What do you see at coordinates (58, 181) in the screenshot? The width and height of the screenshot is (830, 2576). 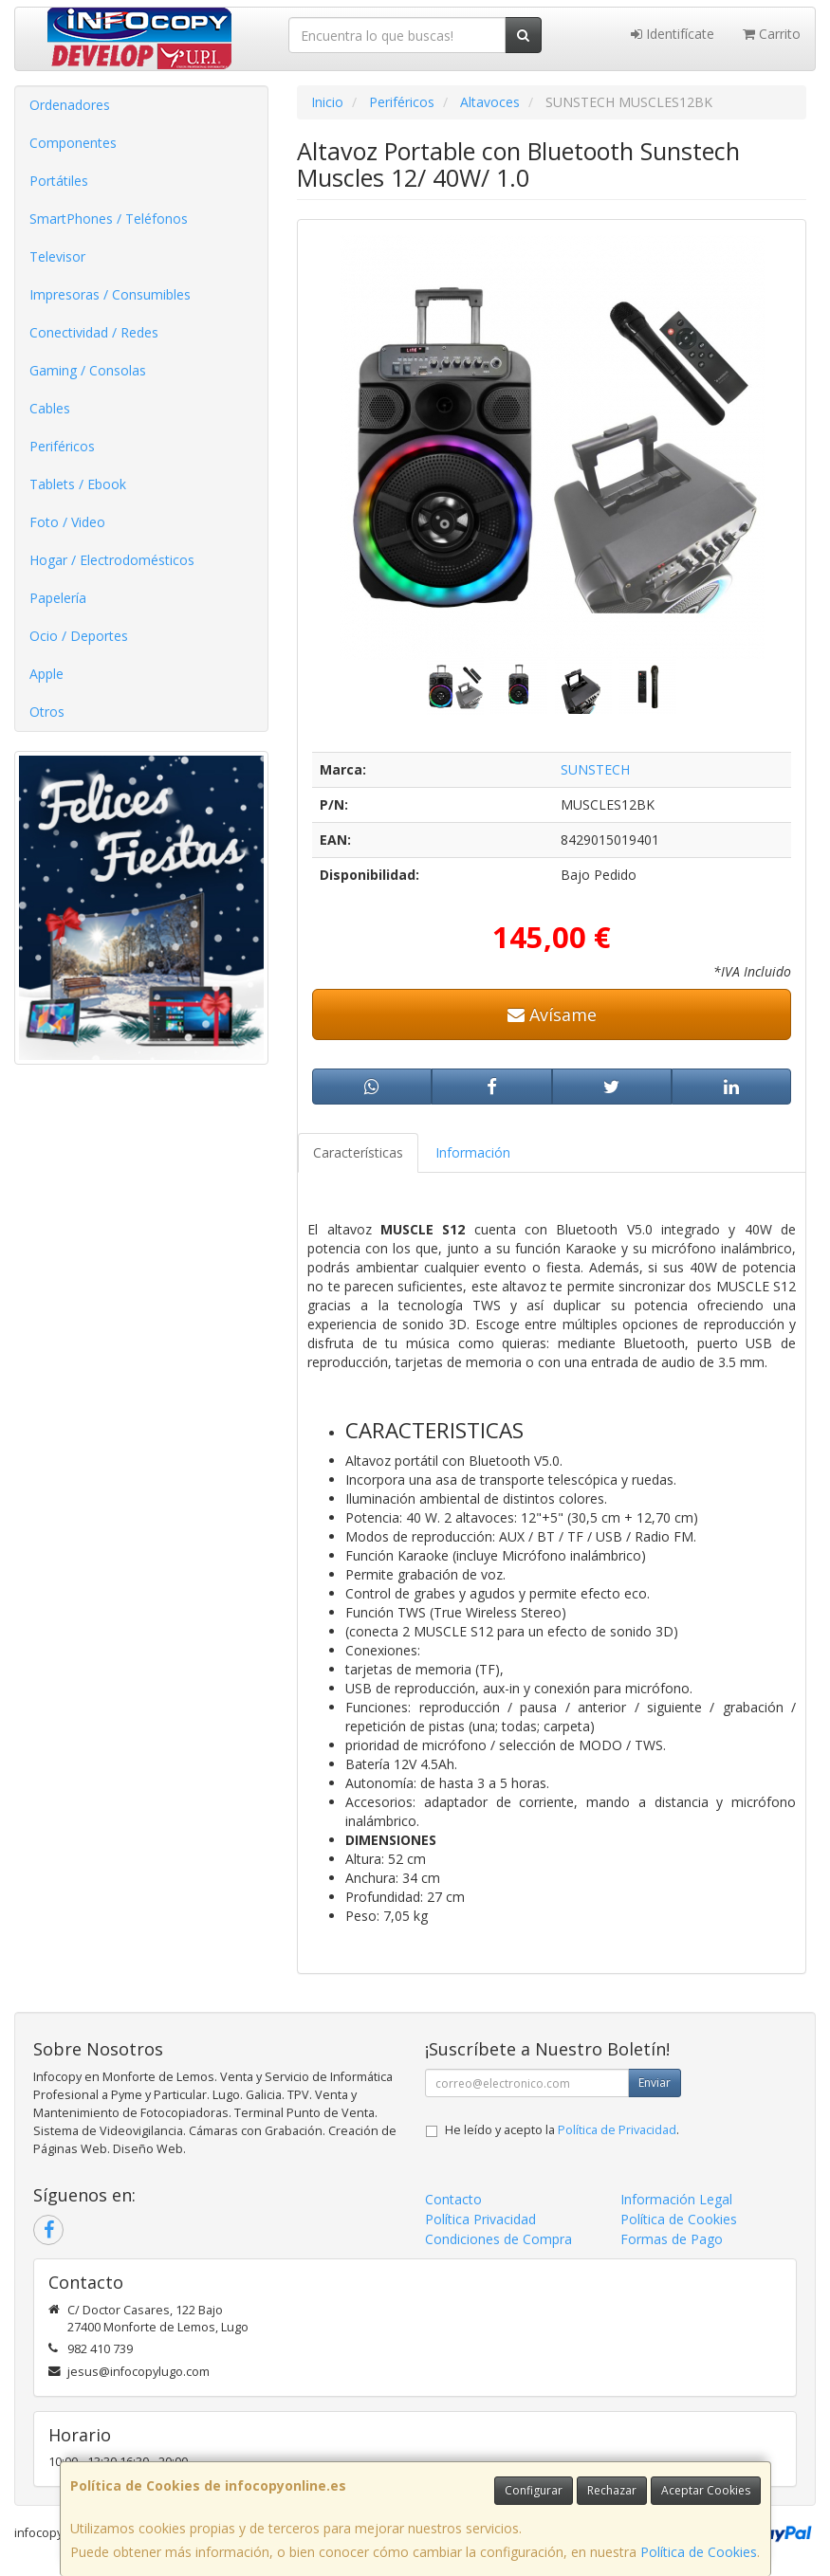 I see `Portátiles` at bounding box center [58, 181].